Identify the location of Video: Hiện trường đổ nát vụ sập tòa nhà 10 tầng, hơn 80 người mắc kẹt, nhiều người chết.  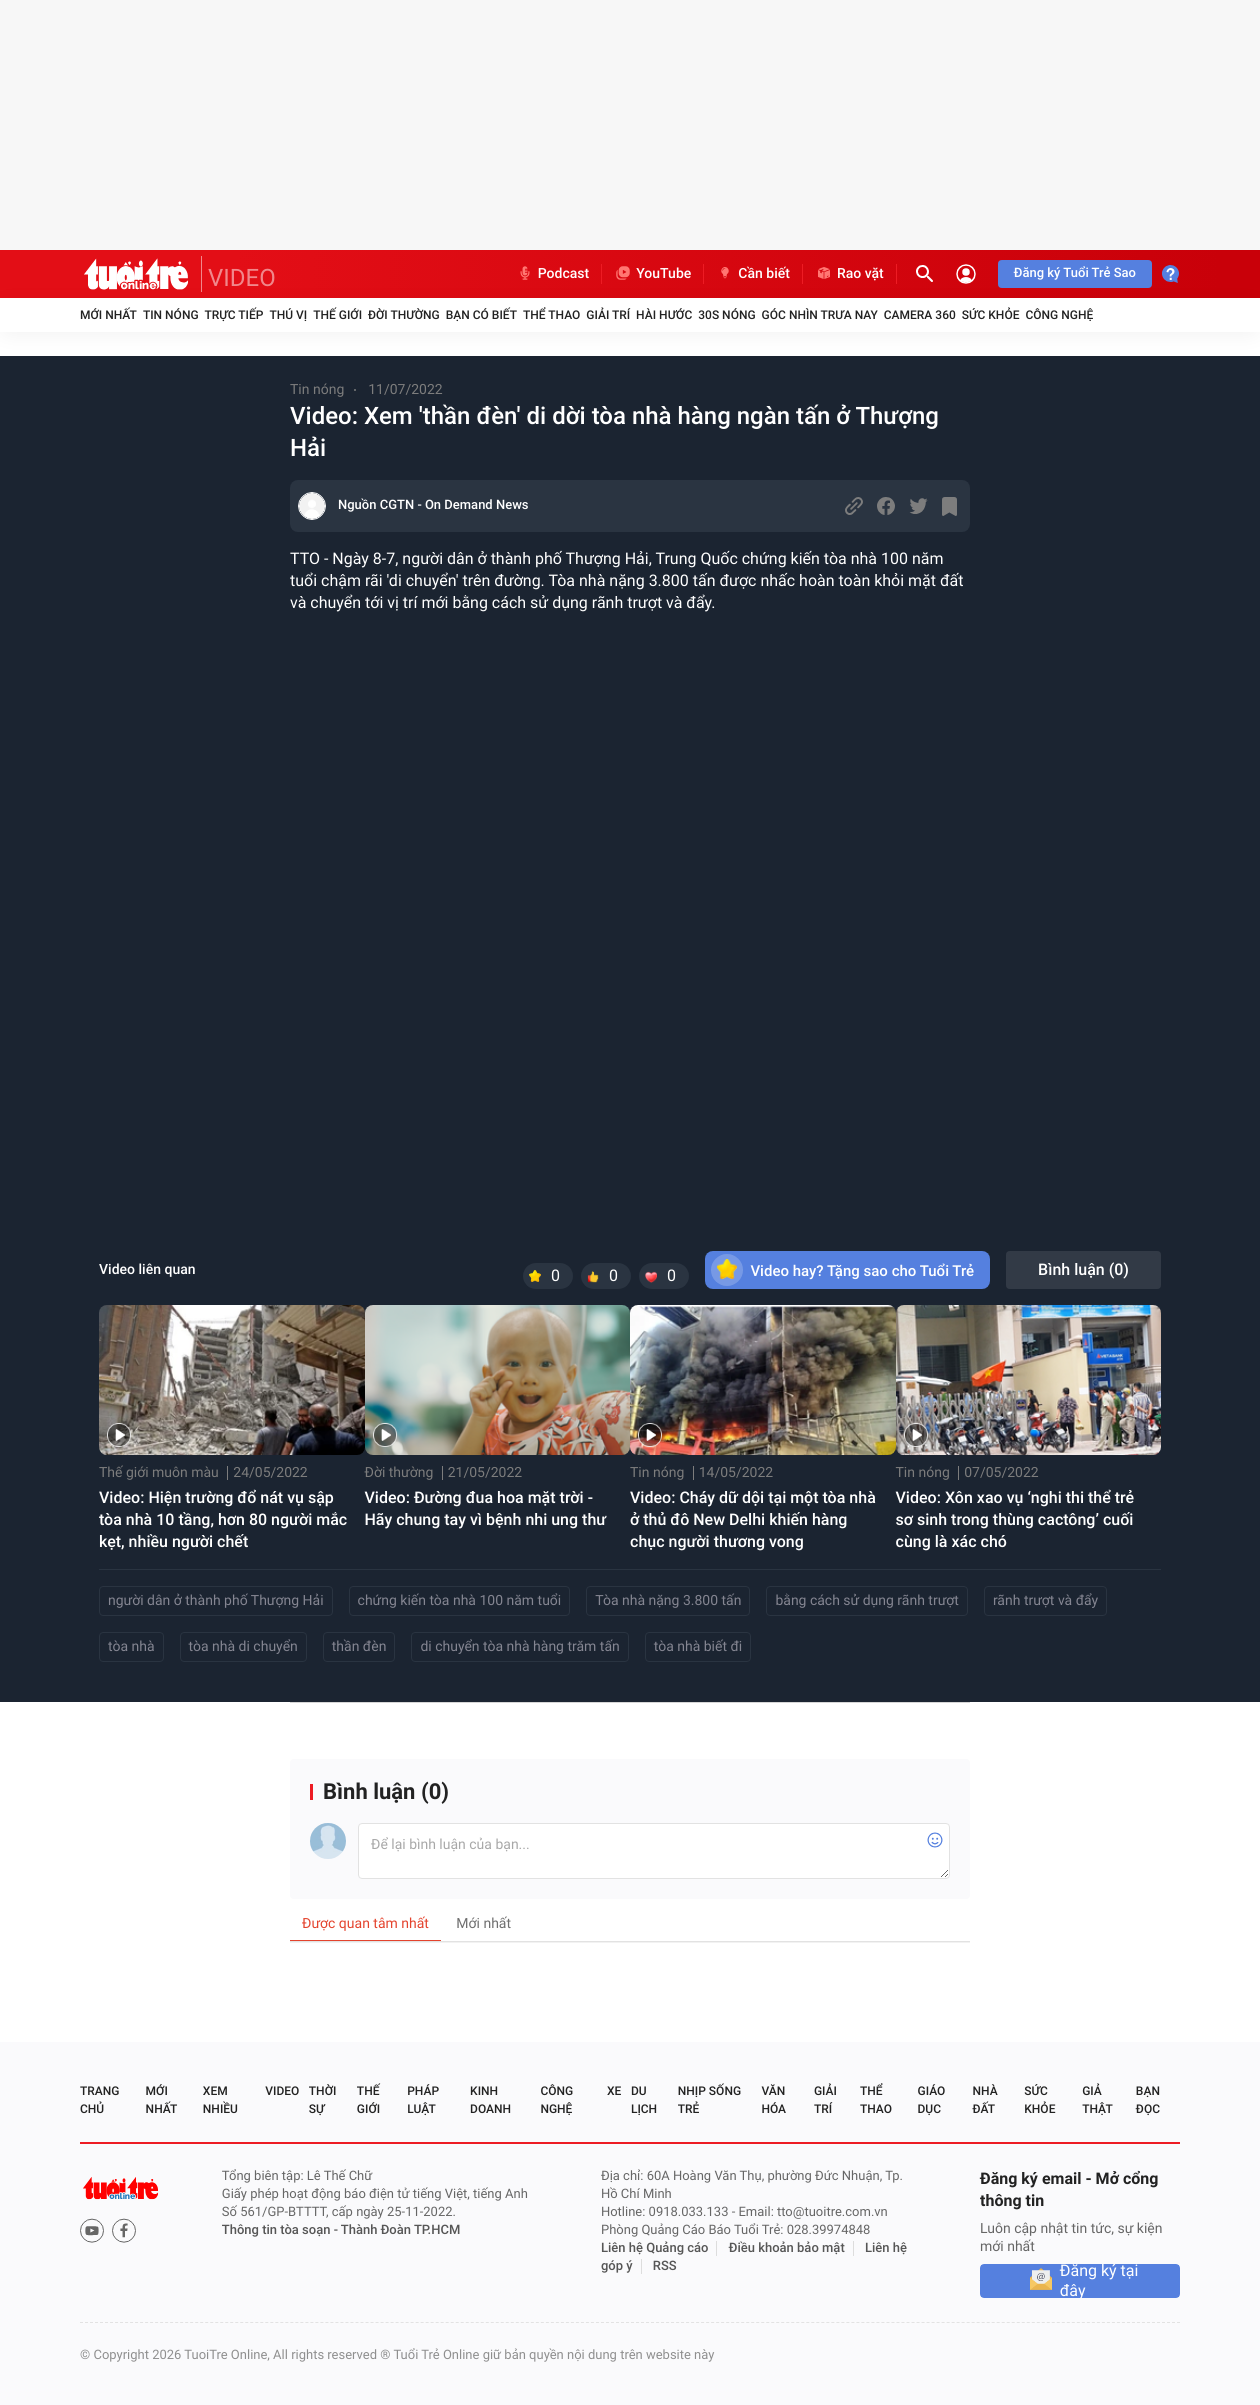
(223, 1519).